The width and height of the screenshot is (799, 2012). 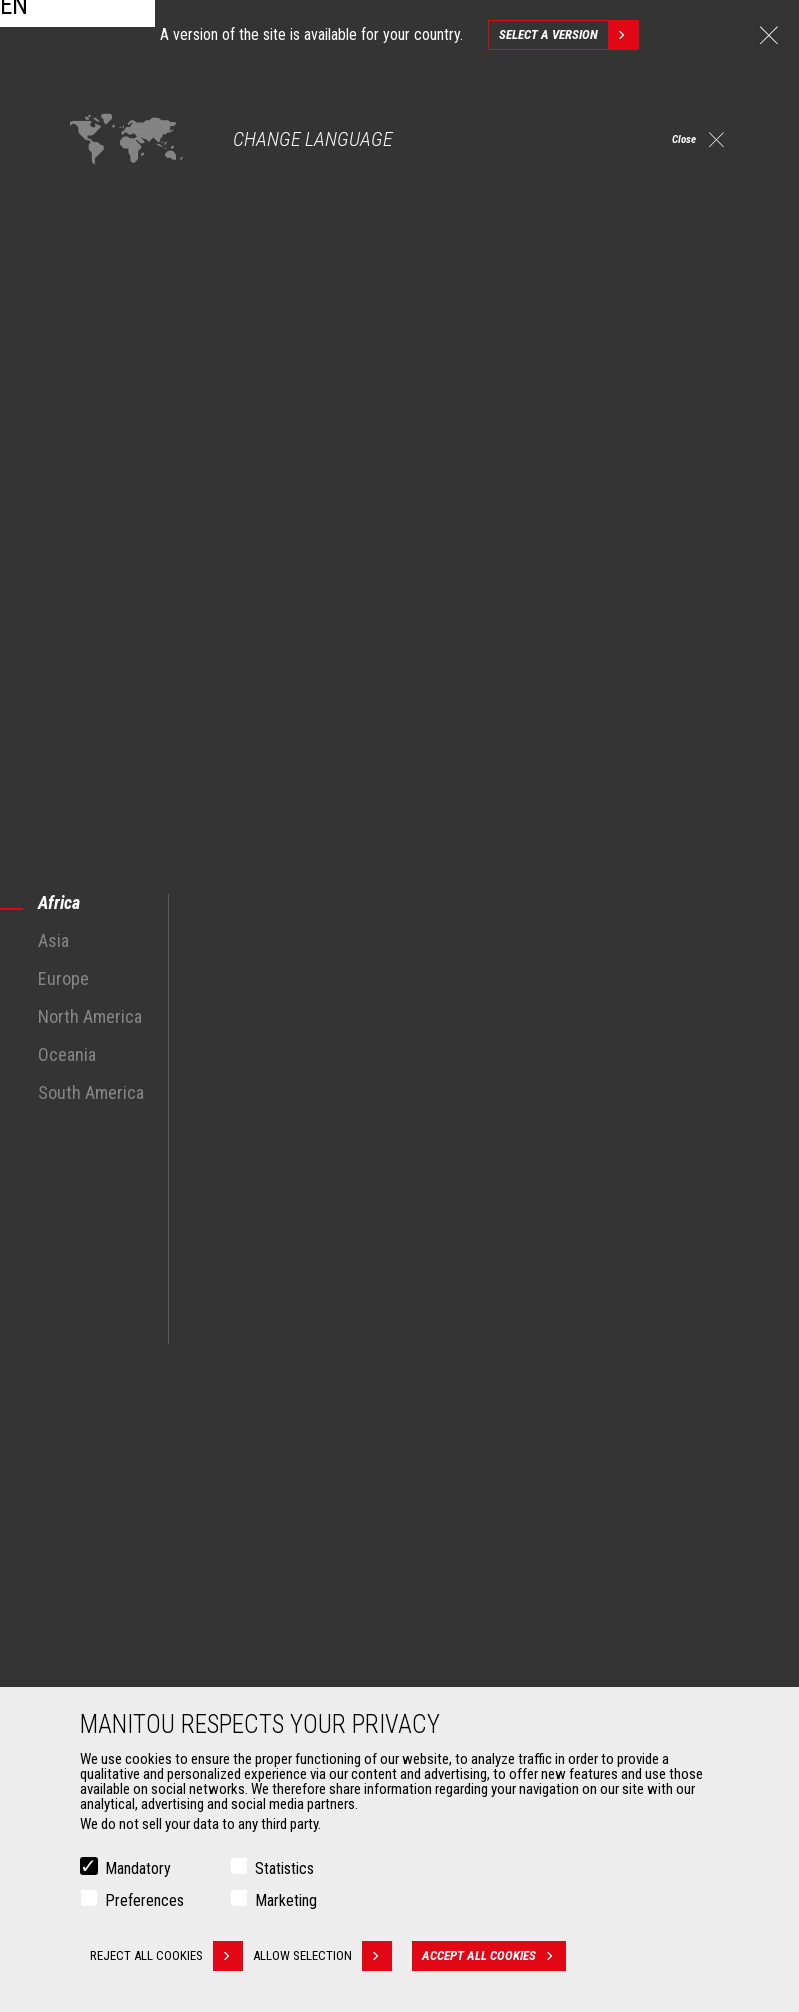 What do you see at coordinates (641, 1273) in the screenshot?
I see `instagram` at bounding box center [641, 1273].